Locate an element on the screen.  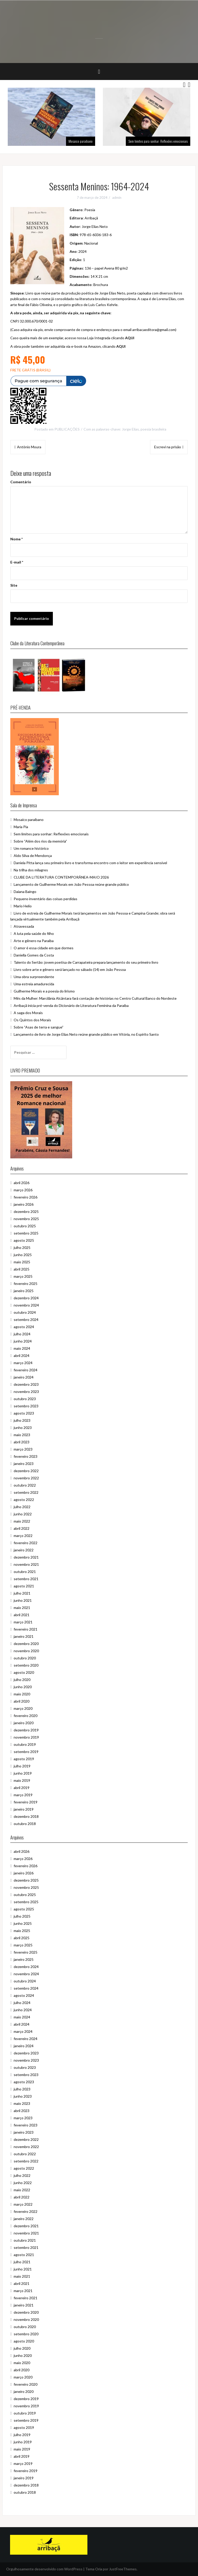
outubro 2025 is located at coordinates (25, 1226).